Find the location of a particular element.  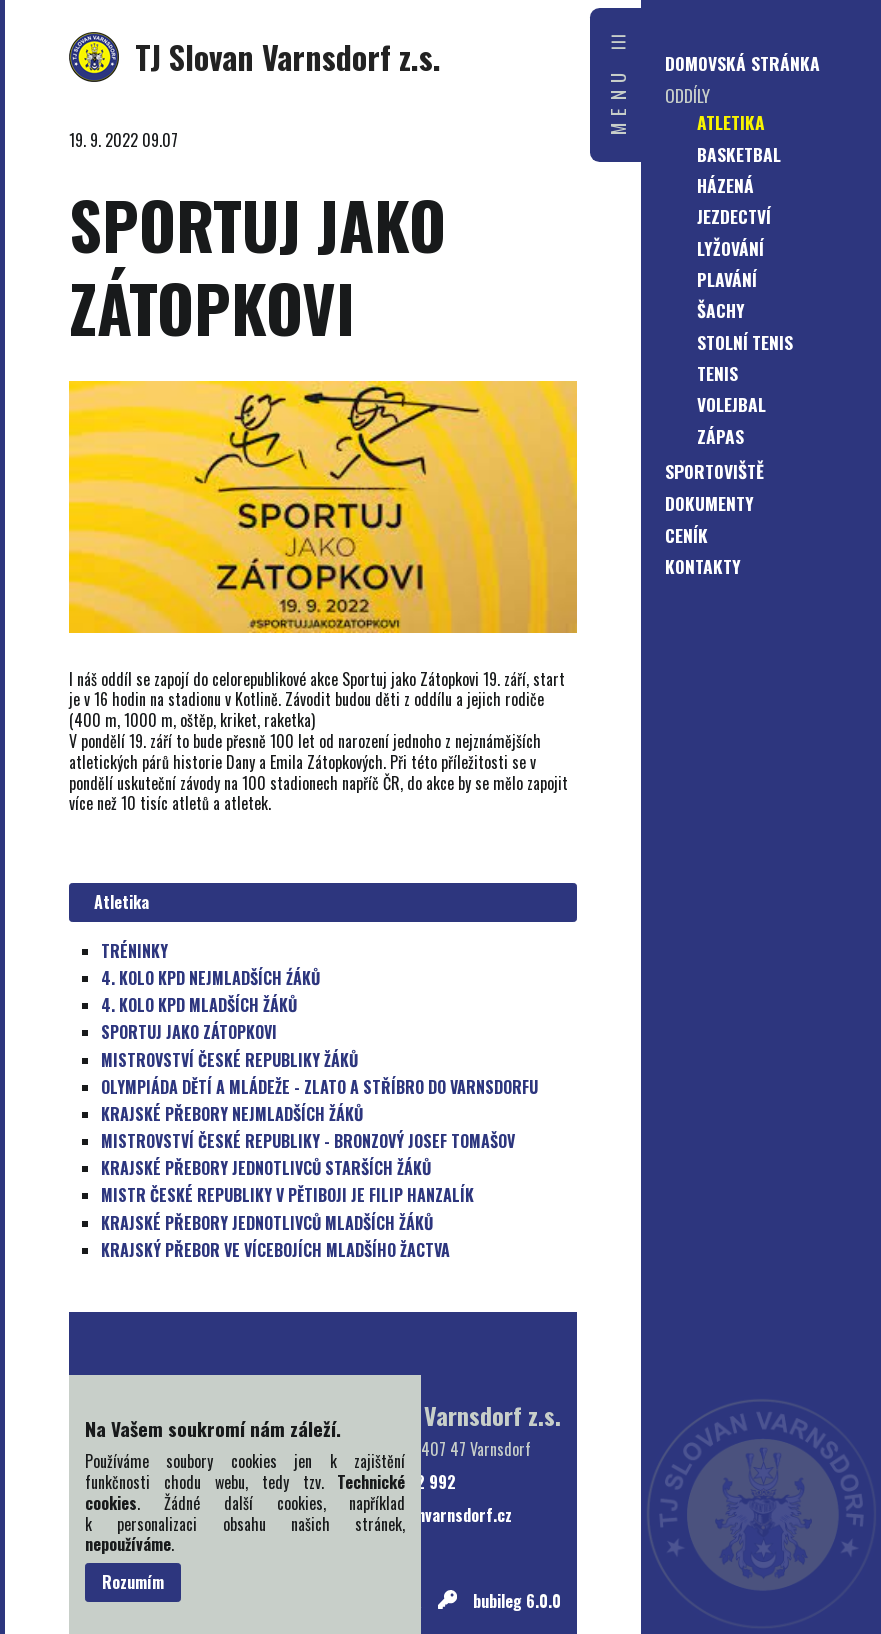

Házená is located at coordinates (725, 185).